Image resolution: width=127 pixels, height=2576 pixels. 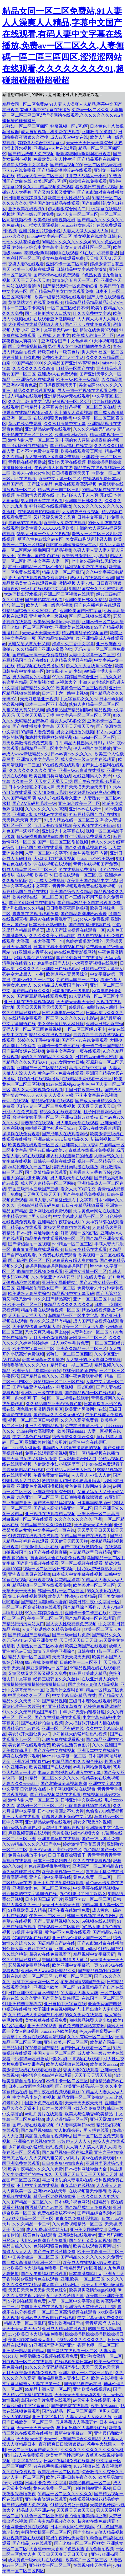 What do you see at coordinates (31, 1937) in the screenshot?
I see `97国内视频在线观看` at bounding box center [31, 1937].